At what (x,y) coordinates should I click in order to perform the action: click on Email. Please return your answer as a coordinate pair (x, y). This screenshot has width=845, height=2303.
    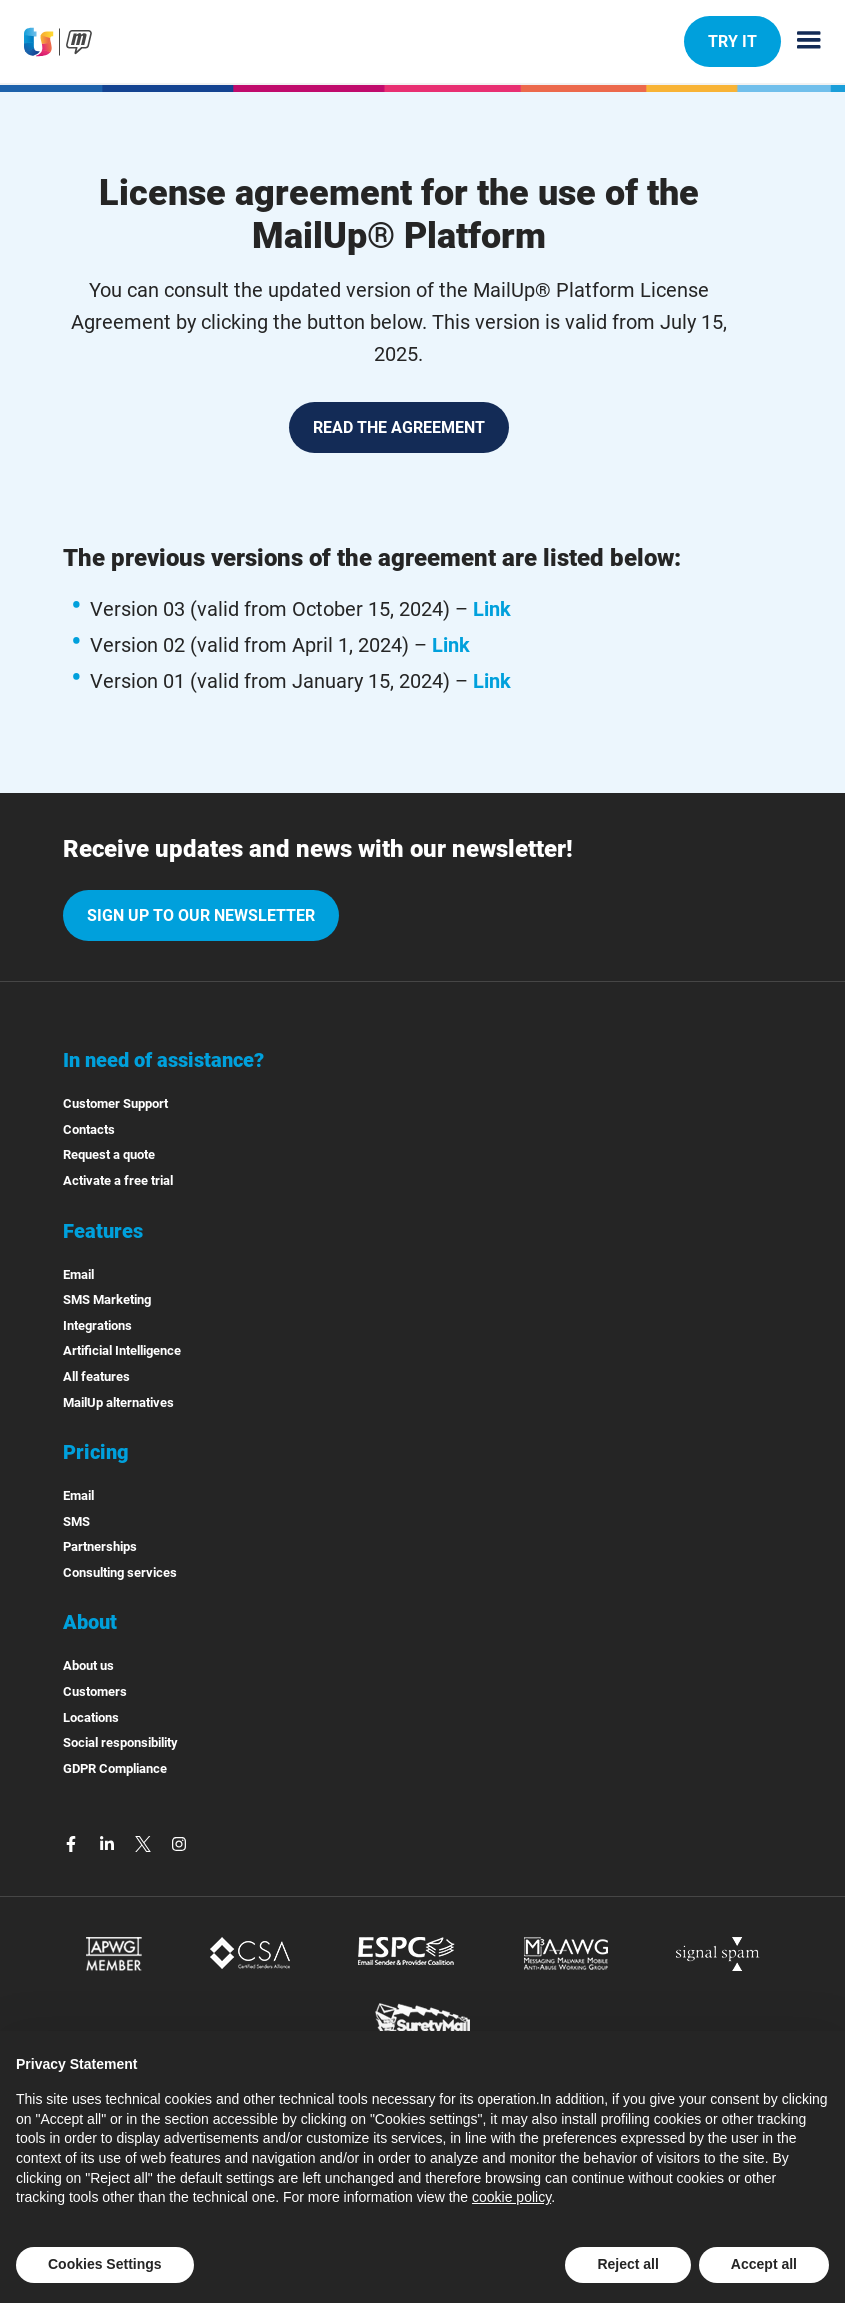
    Looking at the image, I should click on (78, 1274).